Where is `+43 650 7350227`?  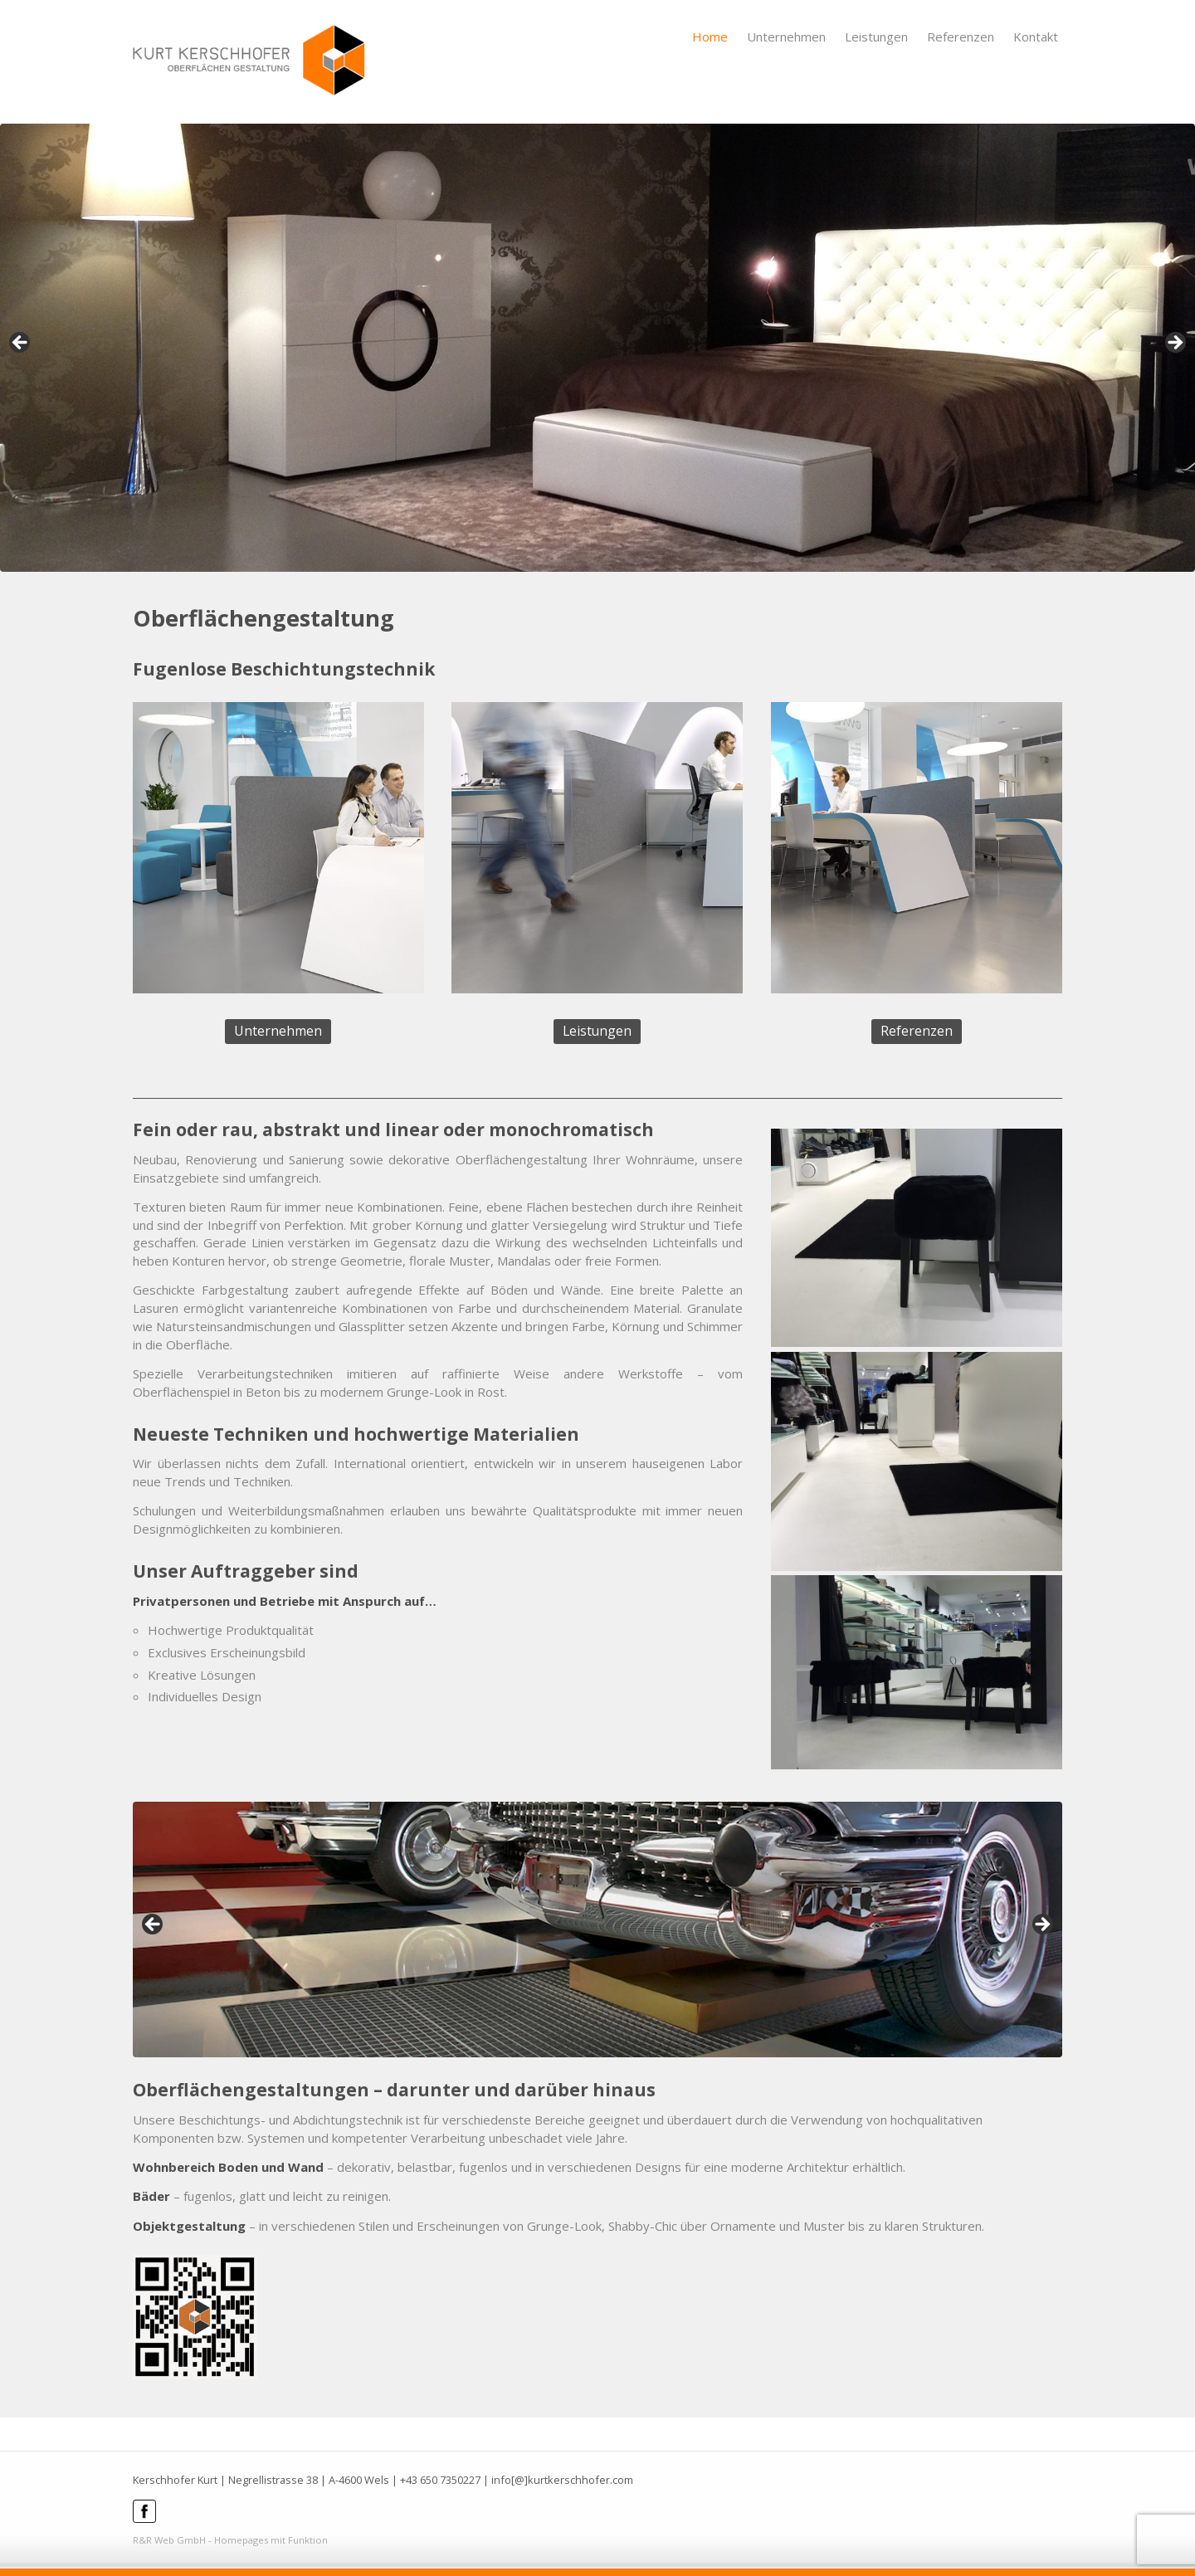 +43 650 7350227 is located at coordinates (440, 2479).